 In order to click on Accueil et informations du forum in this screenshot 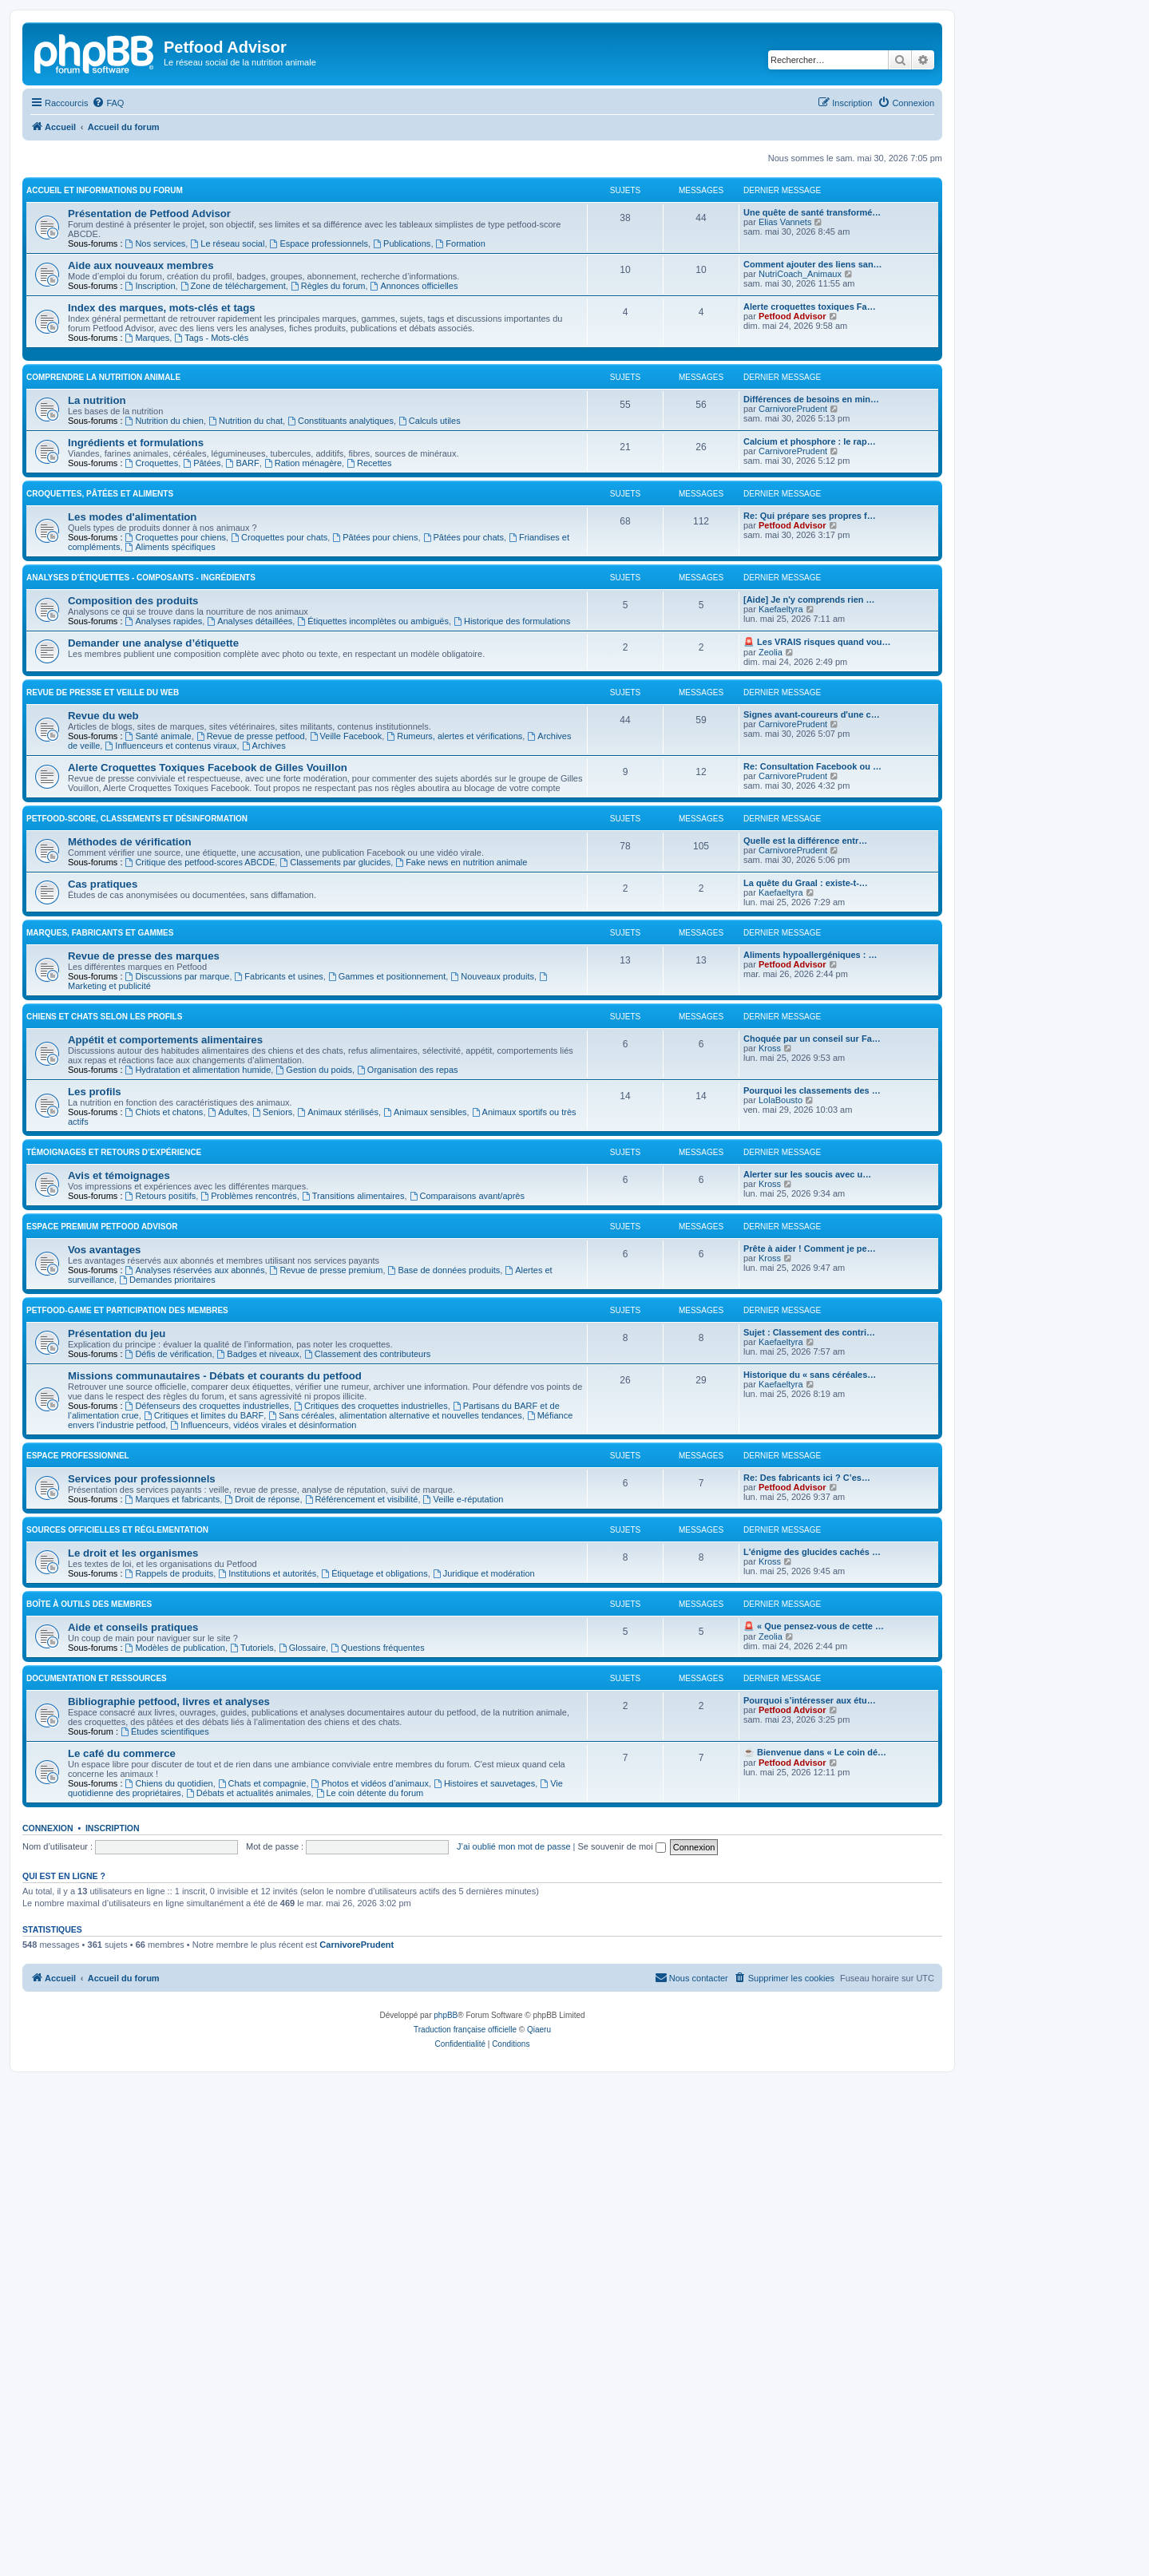, I will do `click(104, 355)`.